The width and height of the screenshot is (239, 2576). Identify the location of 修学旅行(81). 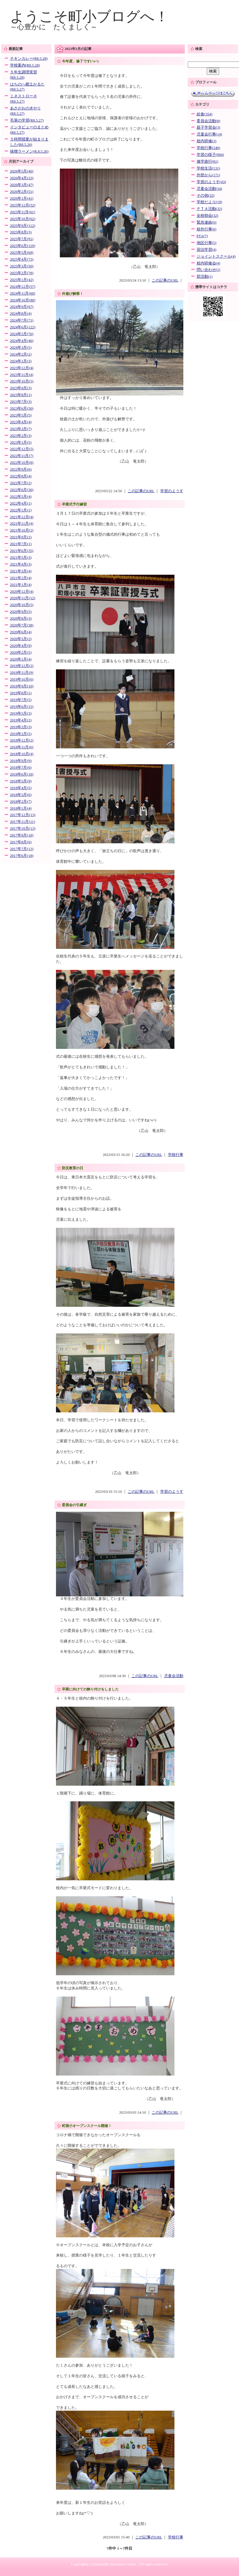
(207, 161).